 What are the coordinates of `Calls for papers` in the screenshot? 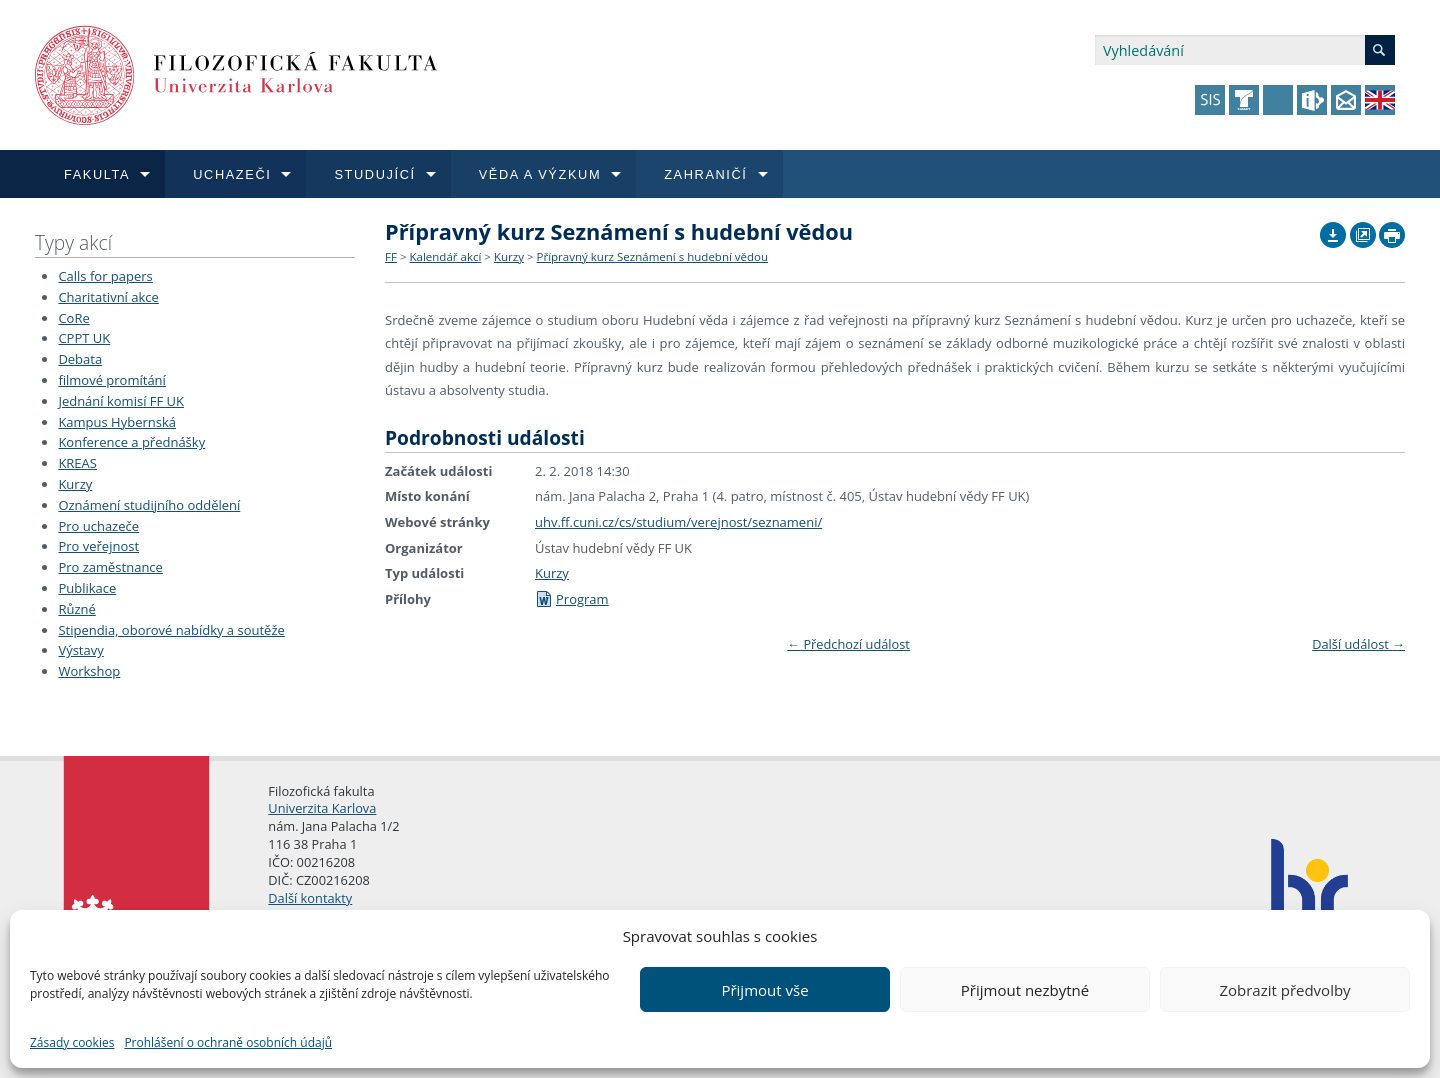 It's located at (105, 276).